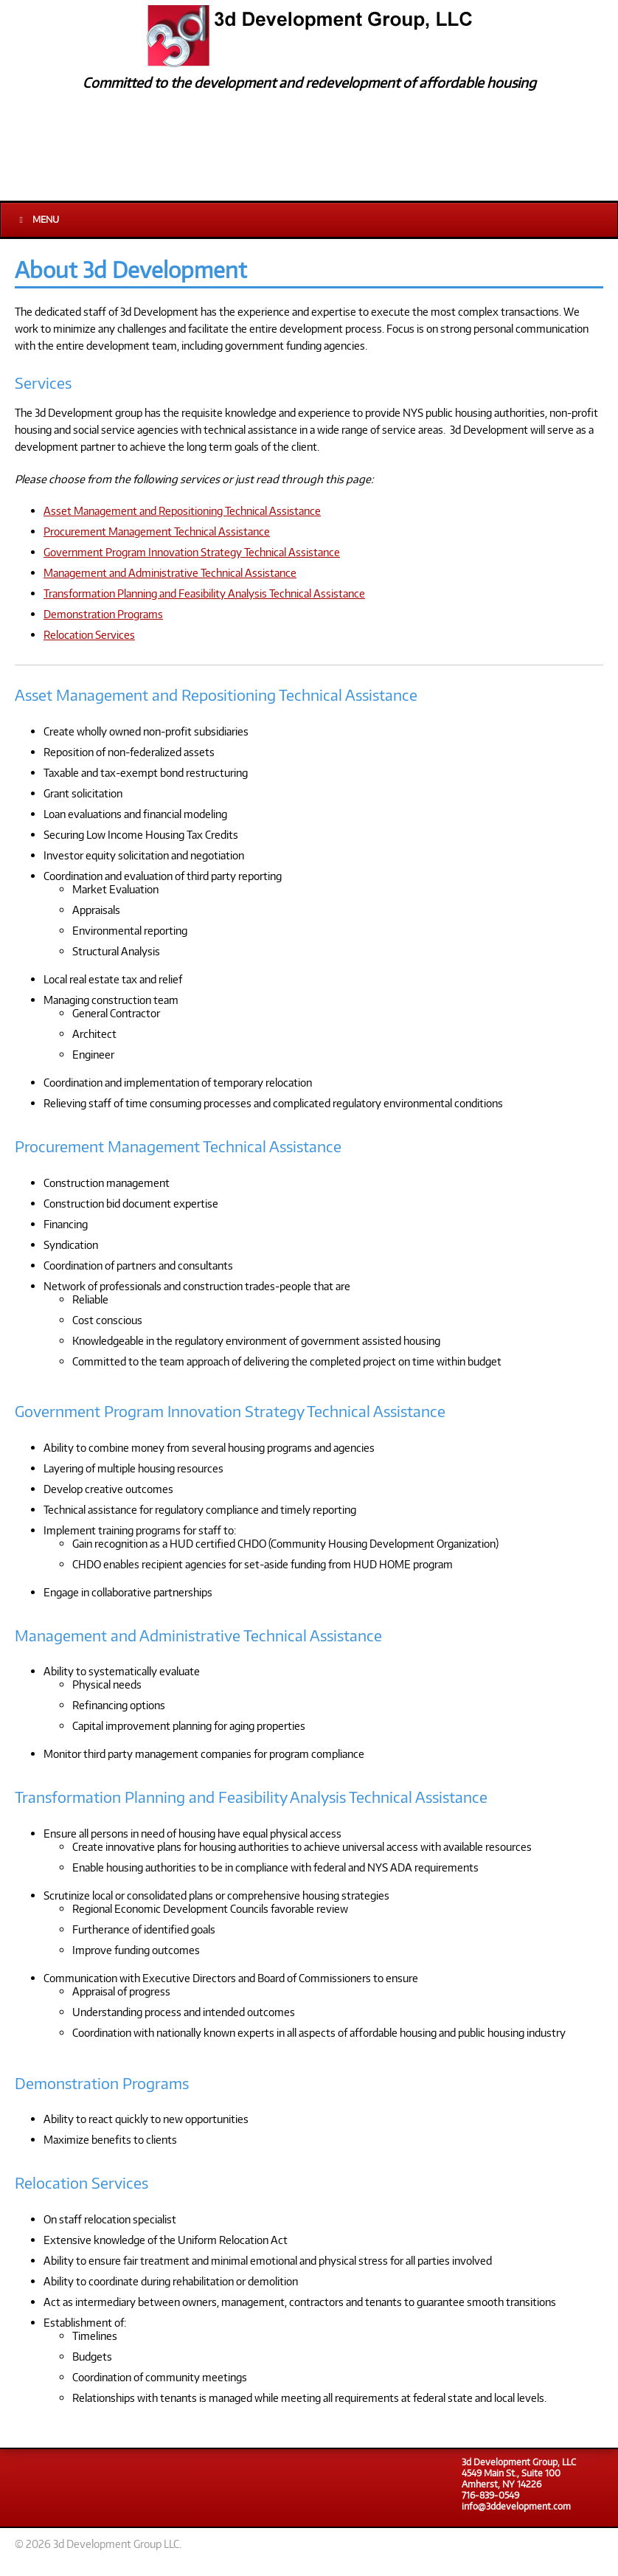  Describe the element at coordinates (170, 572) in the screenshot. I see `Management and Administrative Technical Assistance` at that location.